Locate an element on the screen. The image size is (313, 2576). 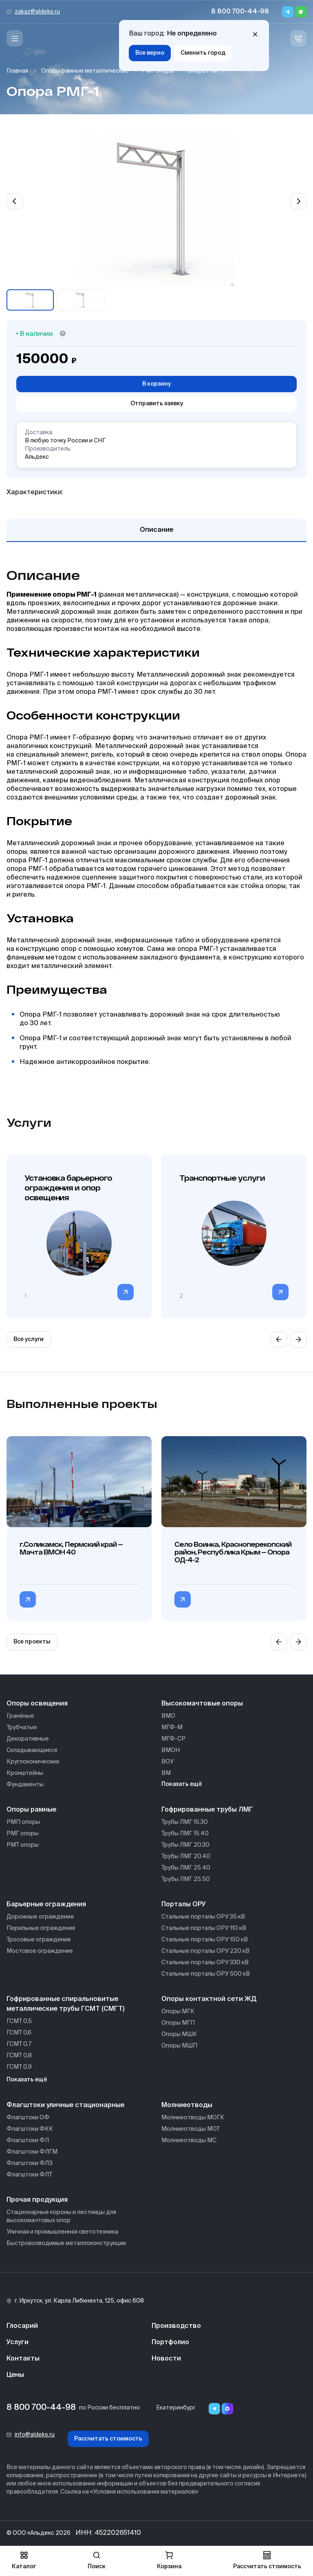
Услуги is located at coordinates (18, 2342).